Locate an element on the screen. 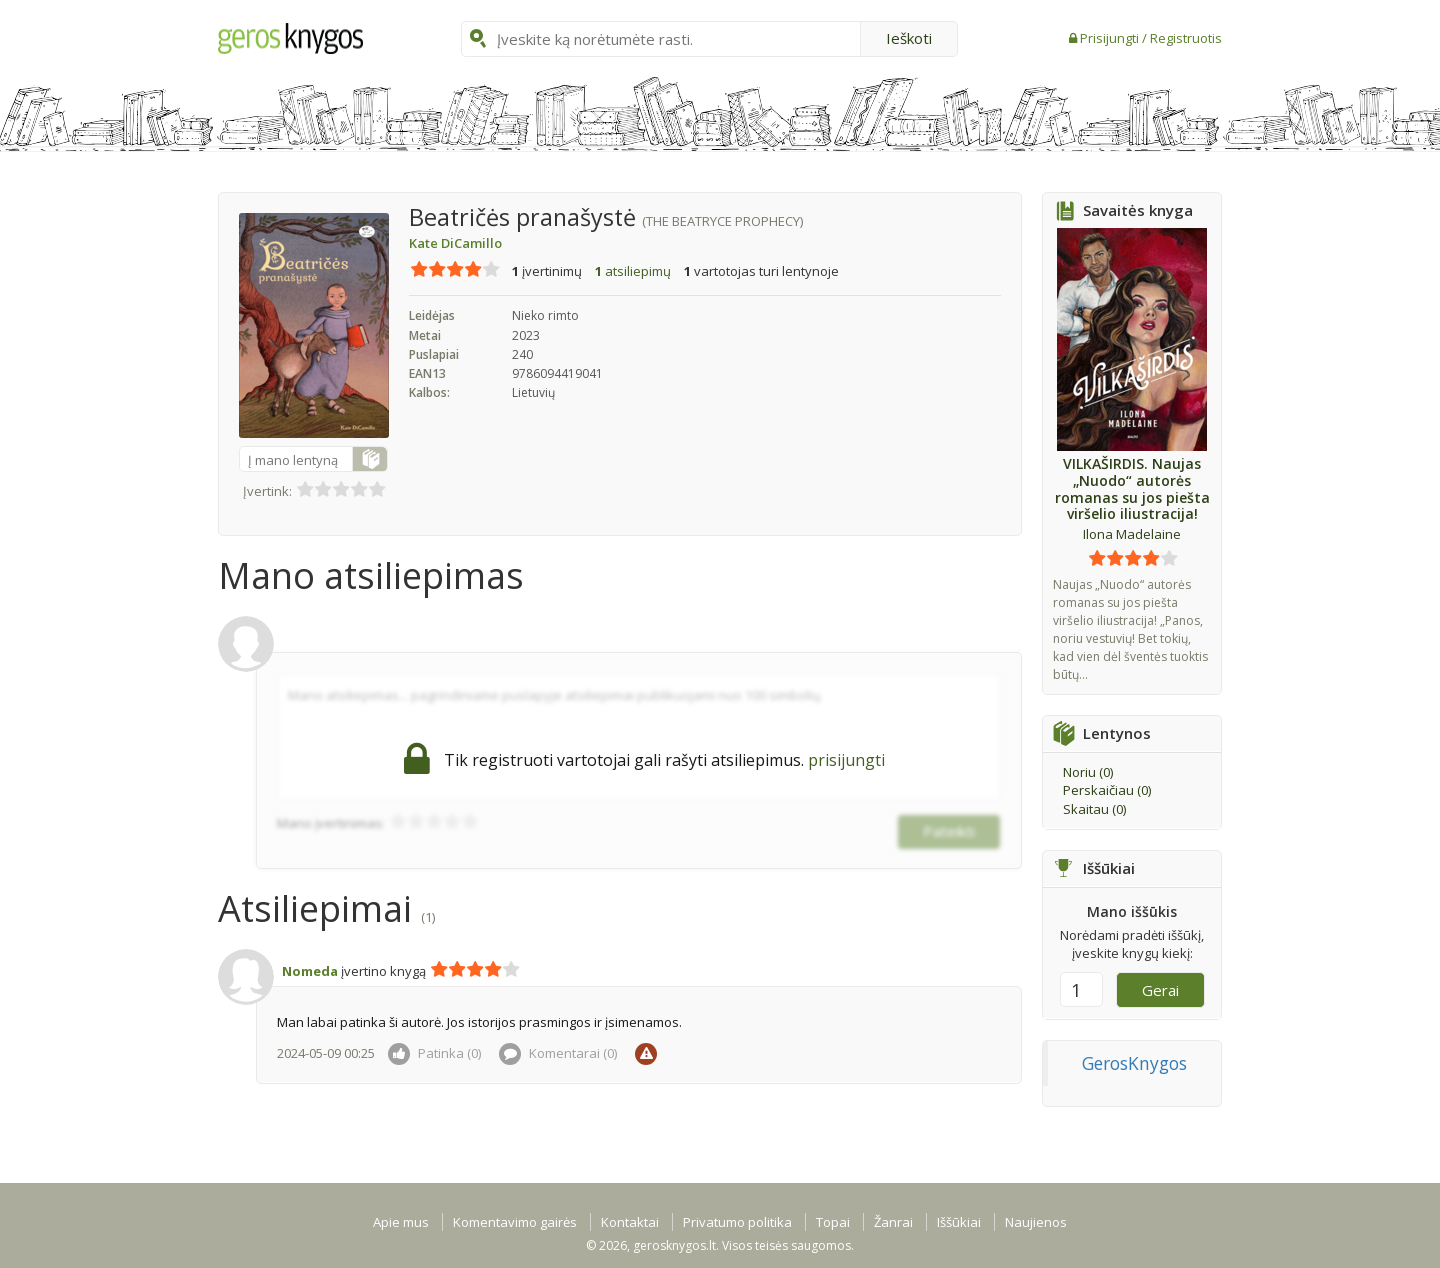 The width and height of the screenshot is (1440, 1268). Registruotis is located at coordinates (1186, 38).